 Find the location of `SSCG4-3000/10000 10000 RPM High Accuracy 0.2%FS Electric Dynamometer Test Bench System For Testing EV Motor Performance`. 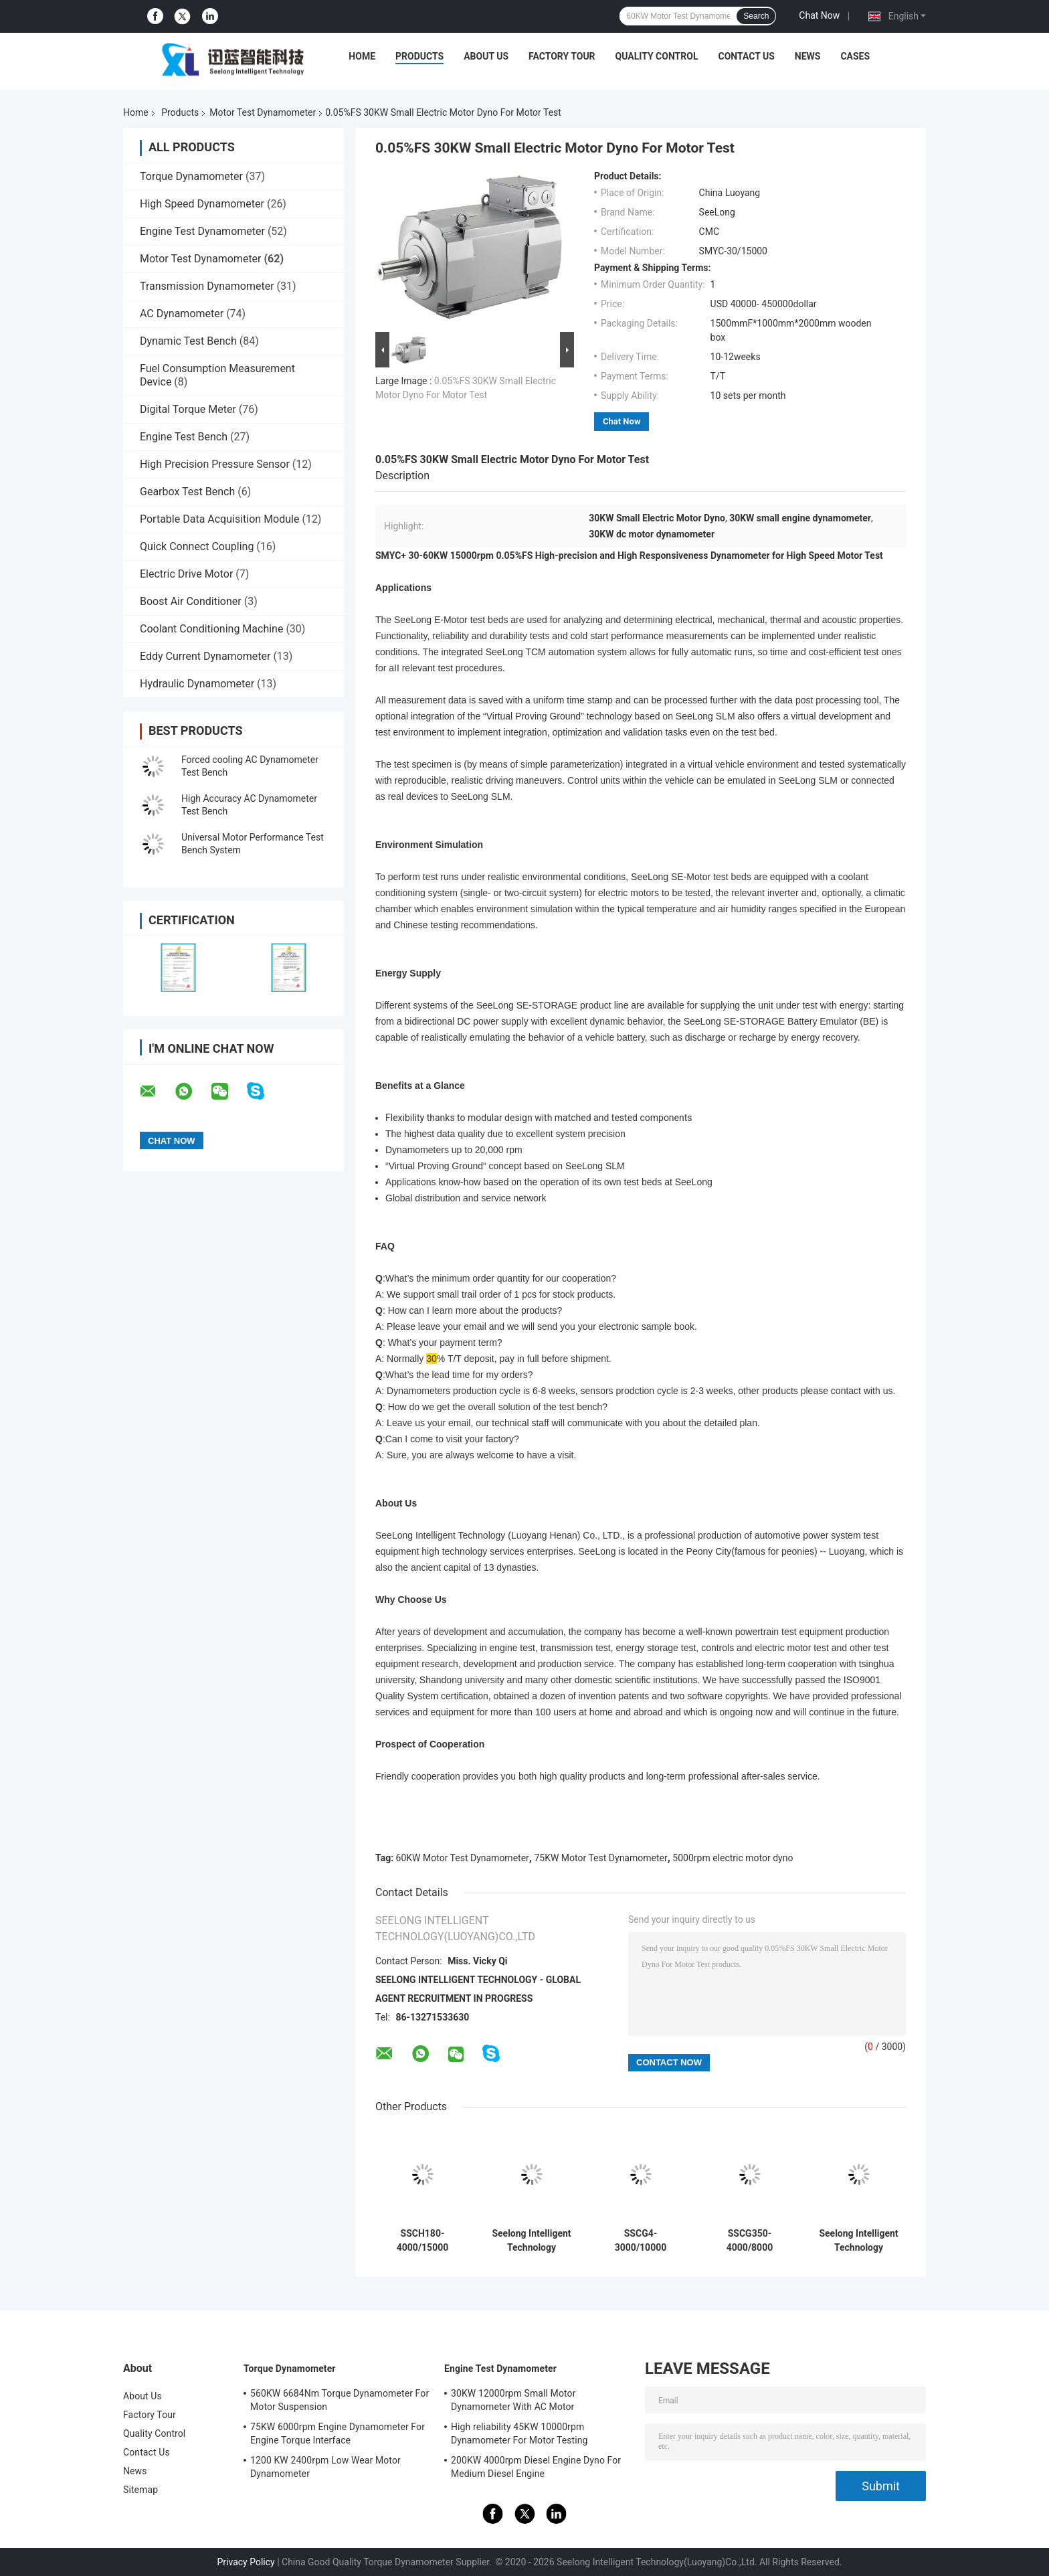

SSCG4-3000/10000 10000 RPM High Accuracy 0.2%FS Electric Dynamometer Test Bench System For Testing EV Motor Performance is located at coordinates (640, 2240).